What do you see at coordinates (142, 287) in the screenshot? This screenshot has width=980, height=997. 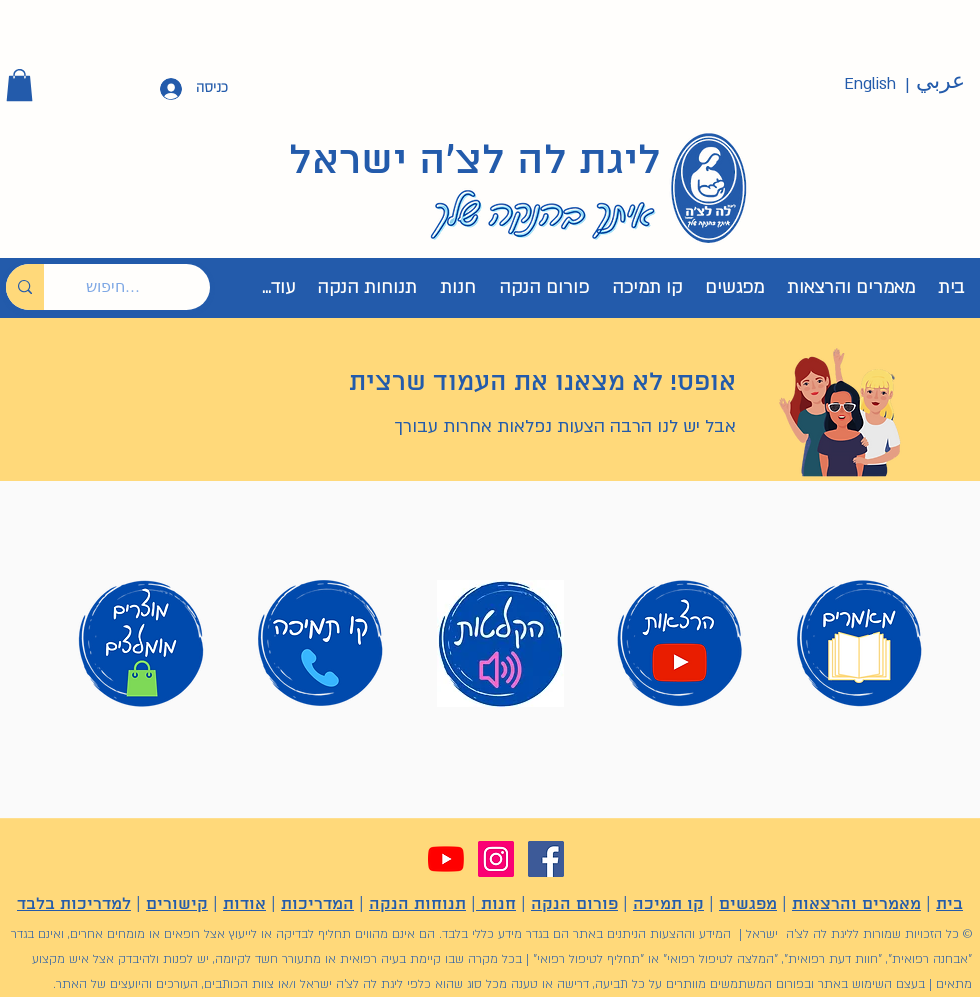 I see `[חיפוש...]` at bounding box center [142, 287].